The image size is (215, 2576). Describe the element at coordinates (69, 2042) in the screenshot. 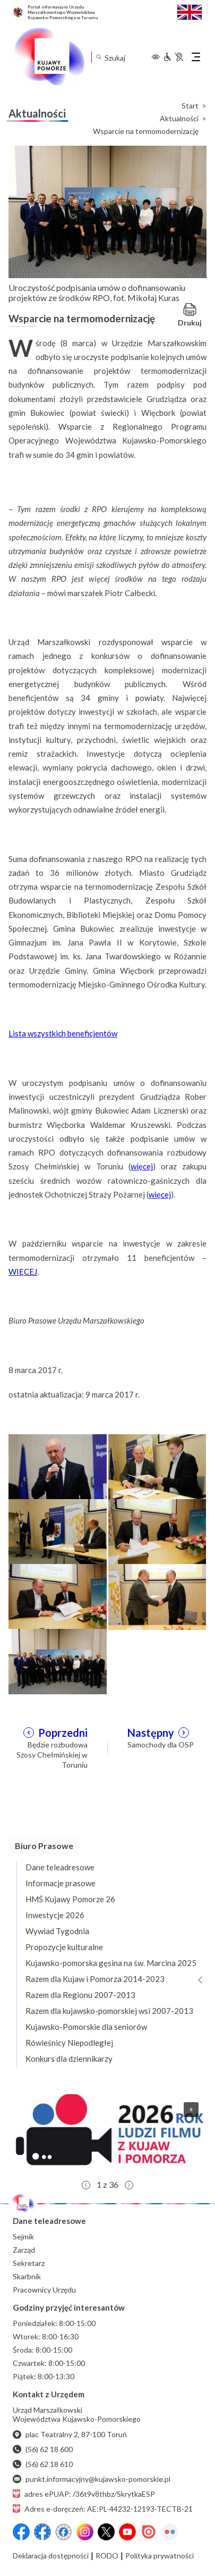

I see `Rówieśnicy Niepodległej` at that location.